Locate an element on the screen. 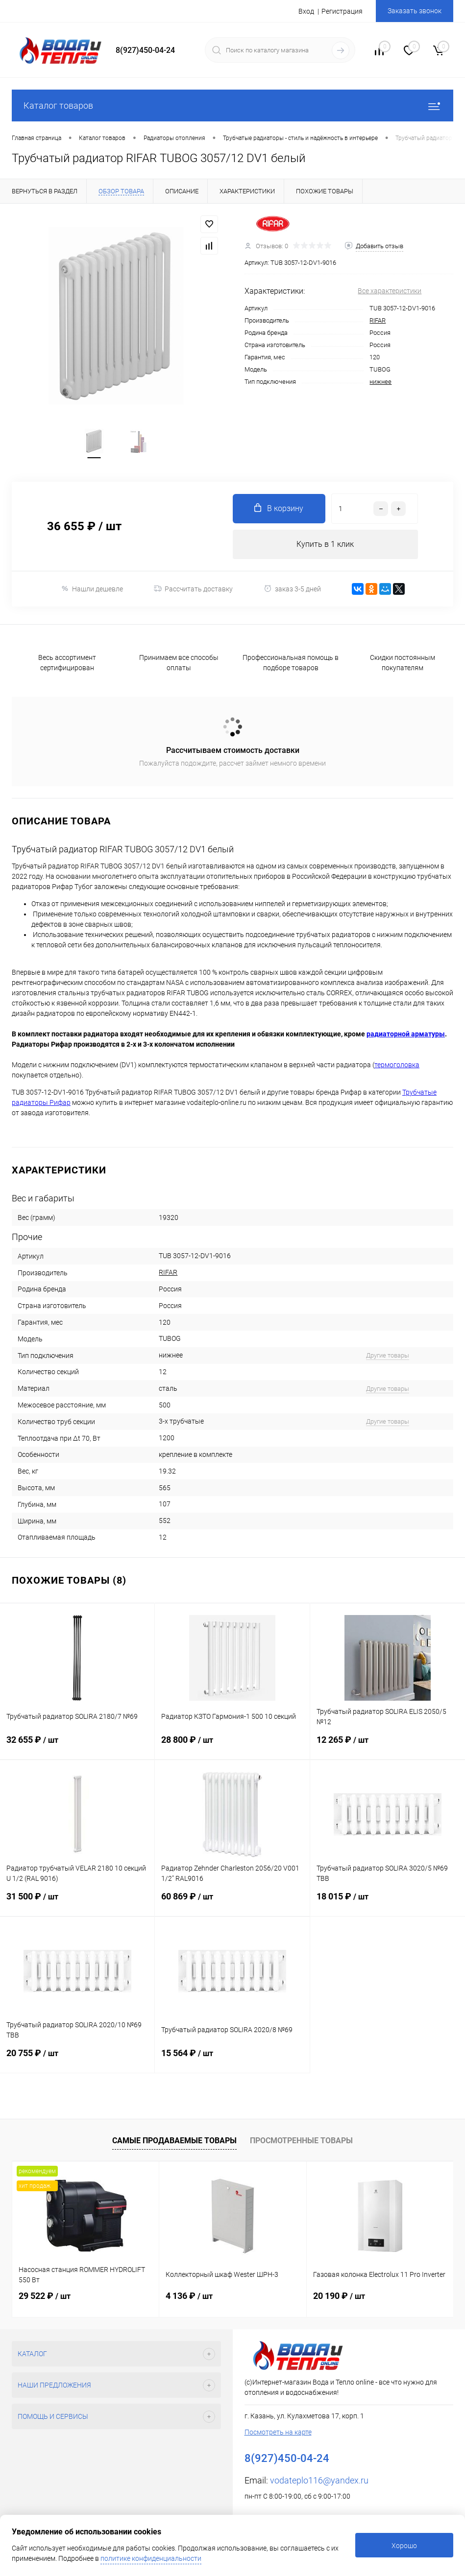  31 500 ₽ is located at coordinates (77, 1903).